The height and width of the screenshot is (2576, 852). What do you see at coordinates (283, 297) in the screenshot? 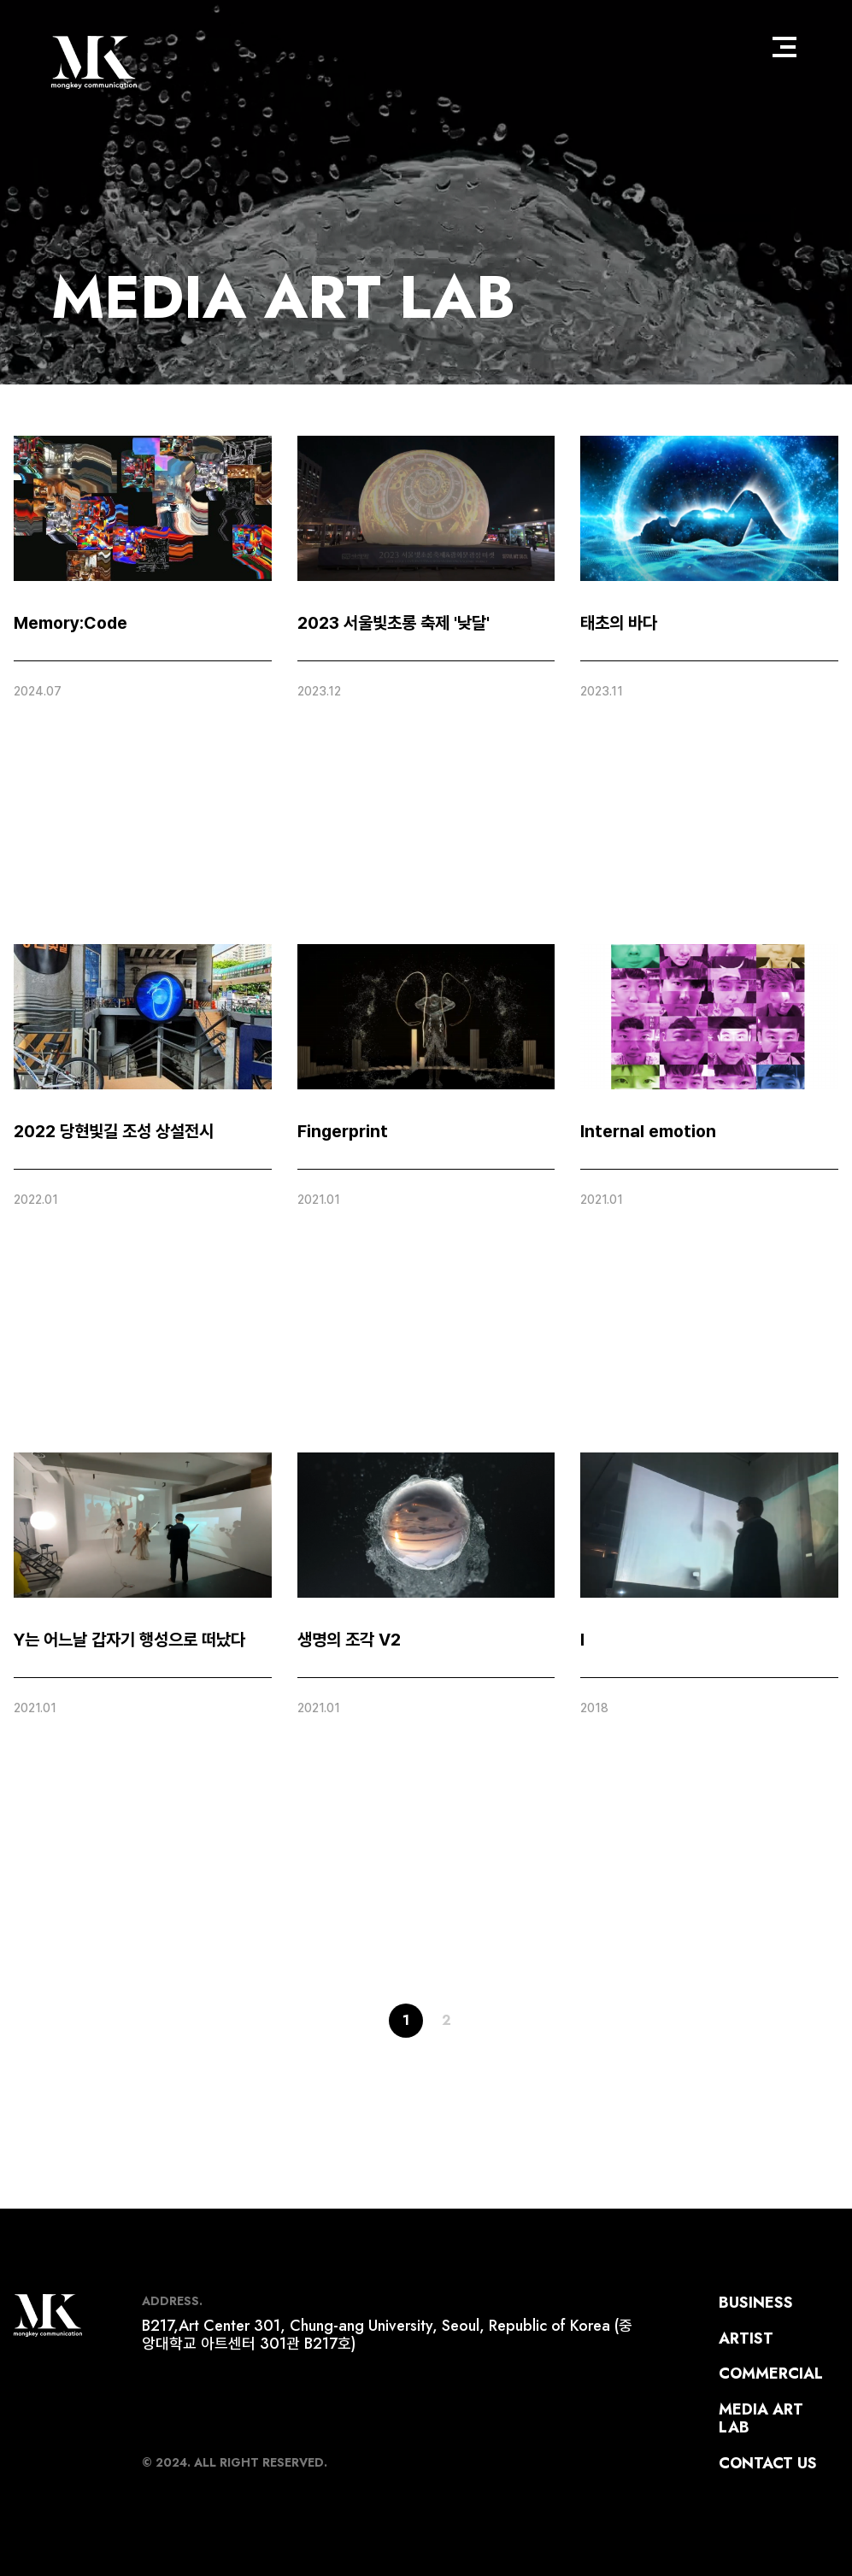
I see `MEDIA ART LAB` at bounding box center [283, 297].